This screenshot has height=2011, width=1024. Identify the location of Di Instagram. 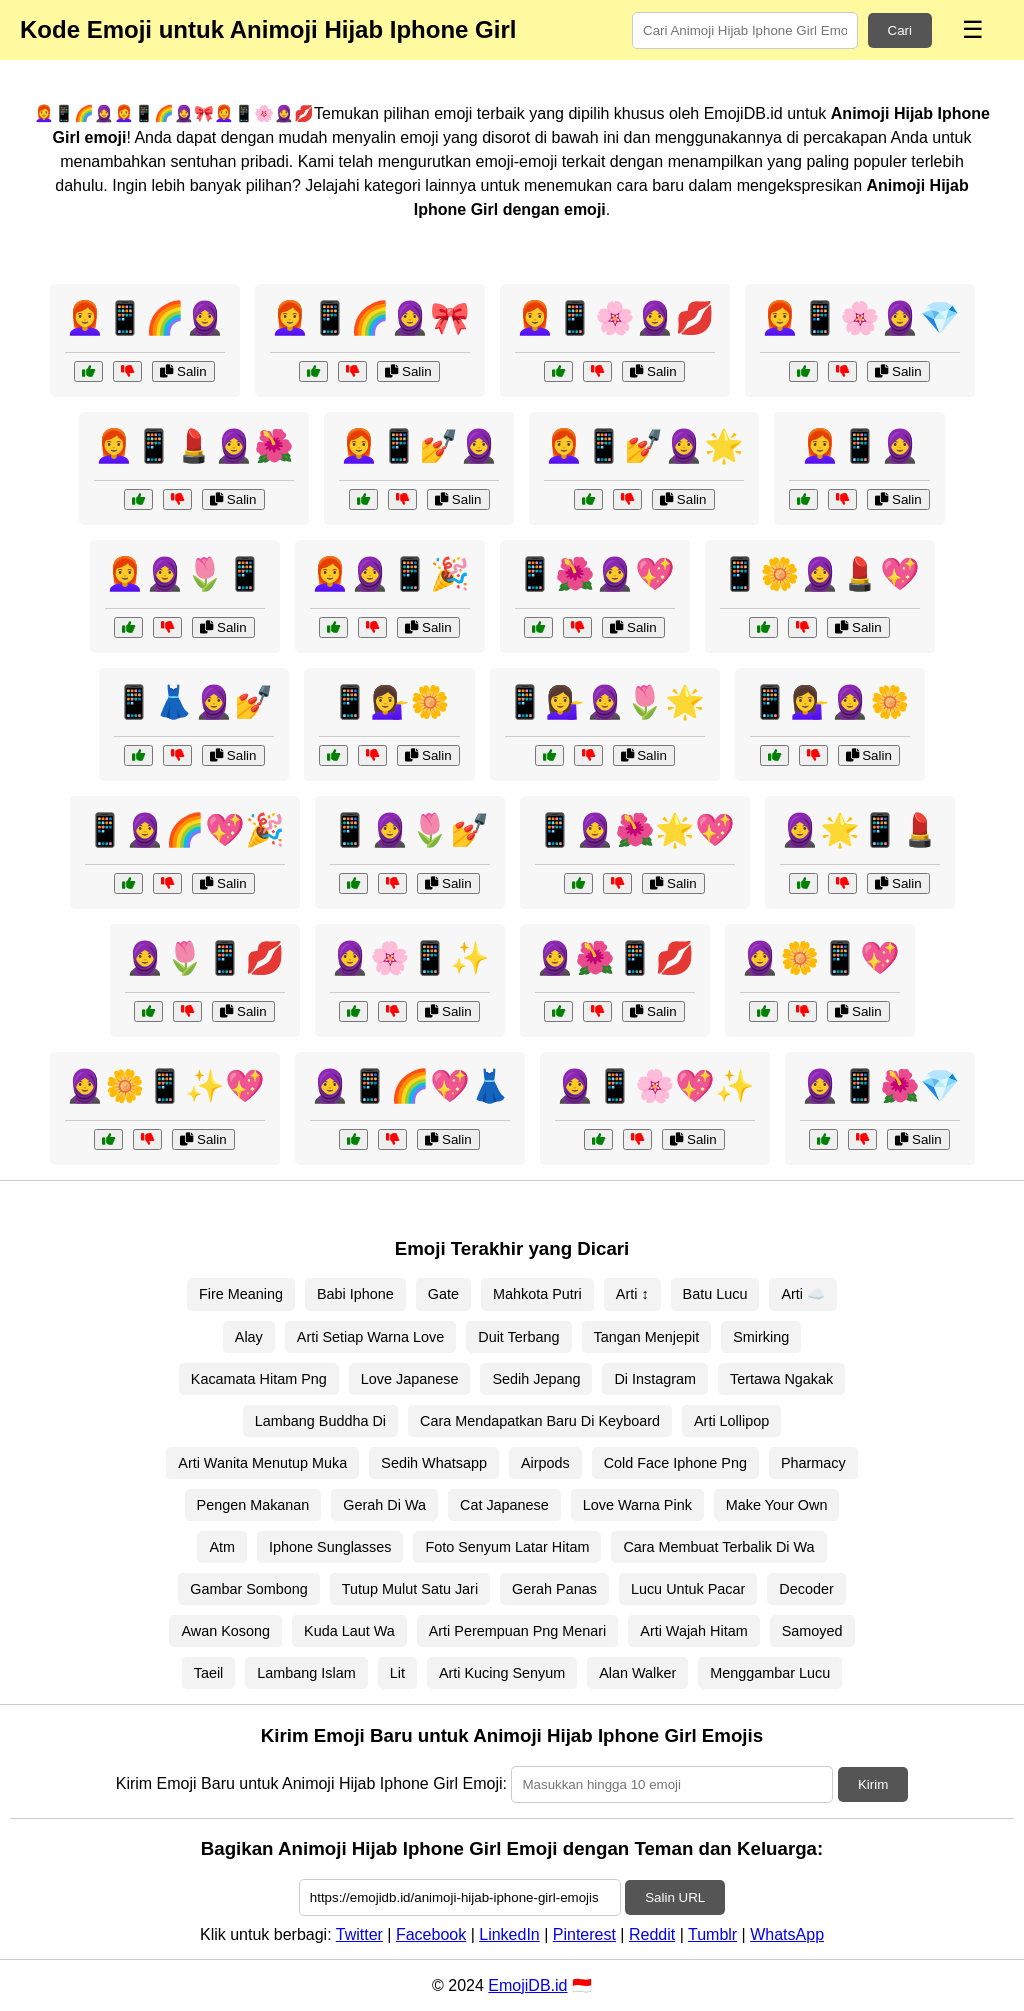
(655, 1379).